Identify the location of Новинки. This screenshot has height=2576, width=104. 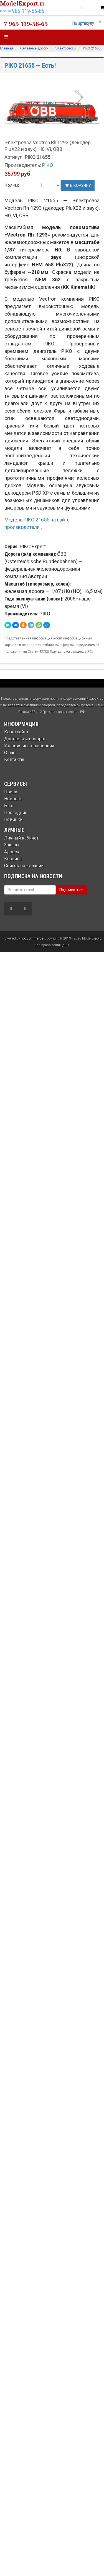
(13, 819).